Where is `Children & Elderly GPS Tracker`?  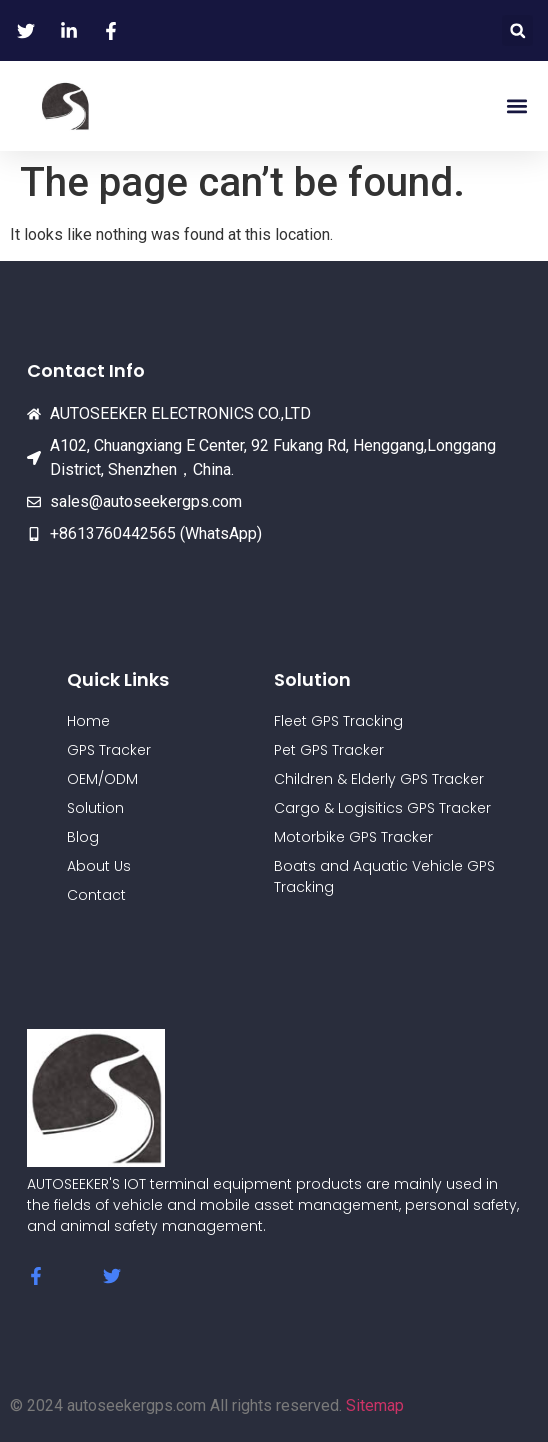
Children & Elderly GPS Tracker is located at coordinates (379, 779).